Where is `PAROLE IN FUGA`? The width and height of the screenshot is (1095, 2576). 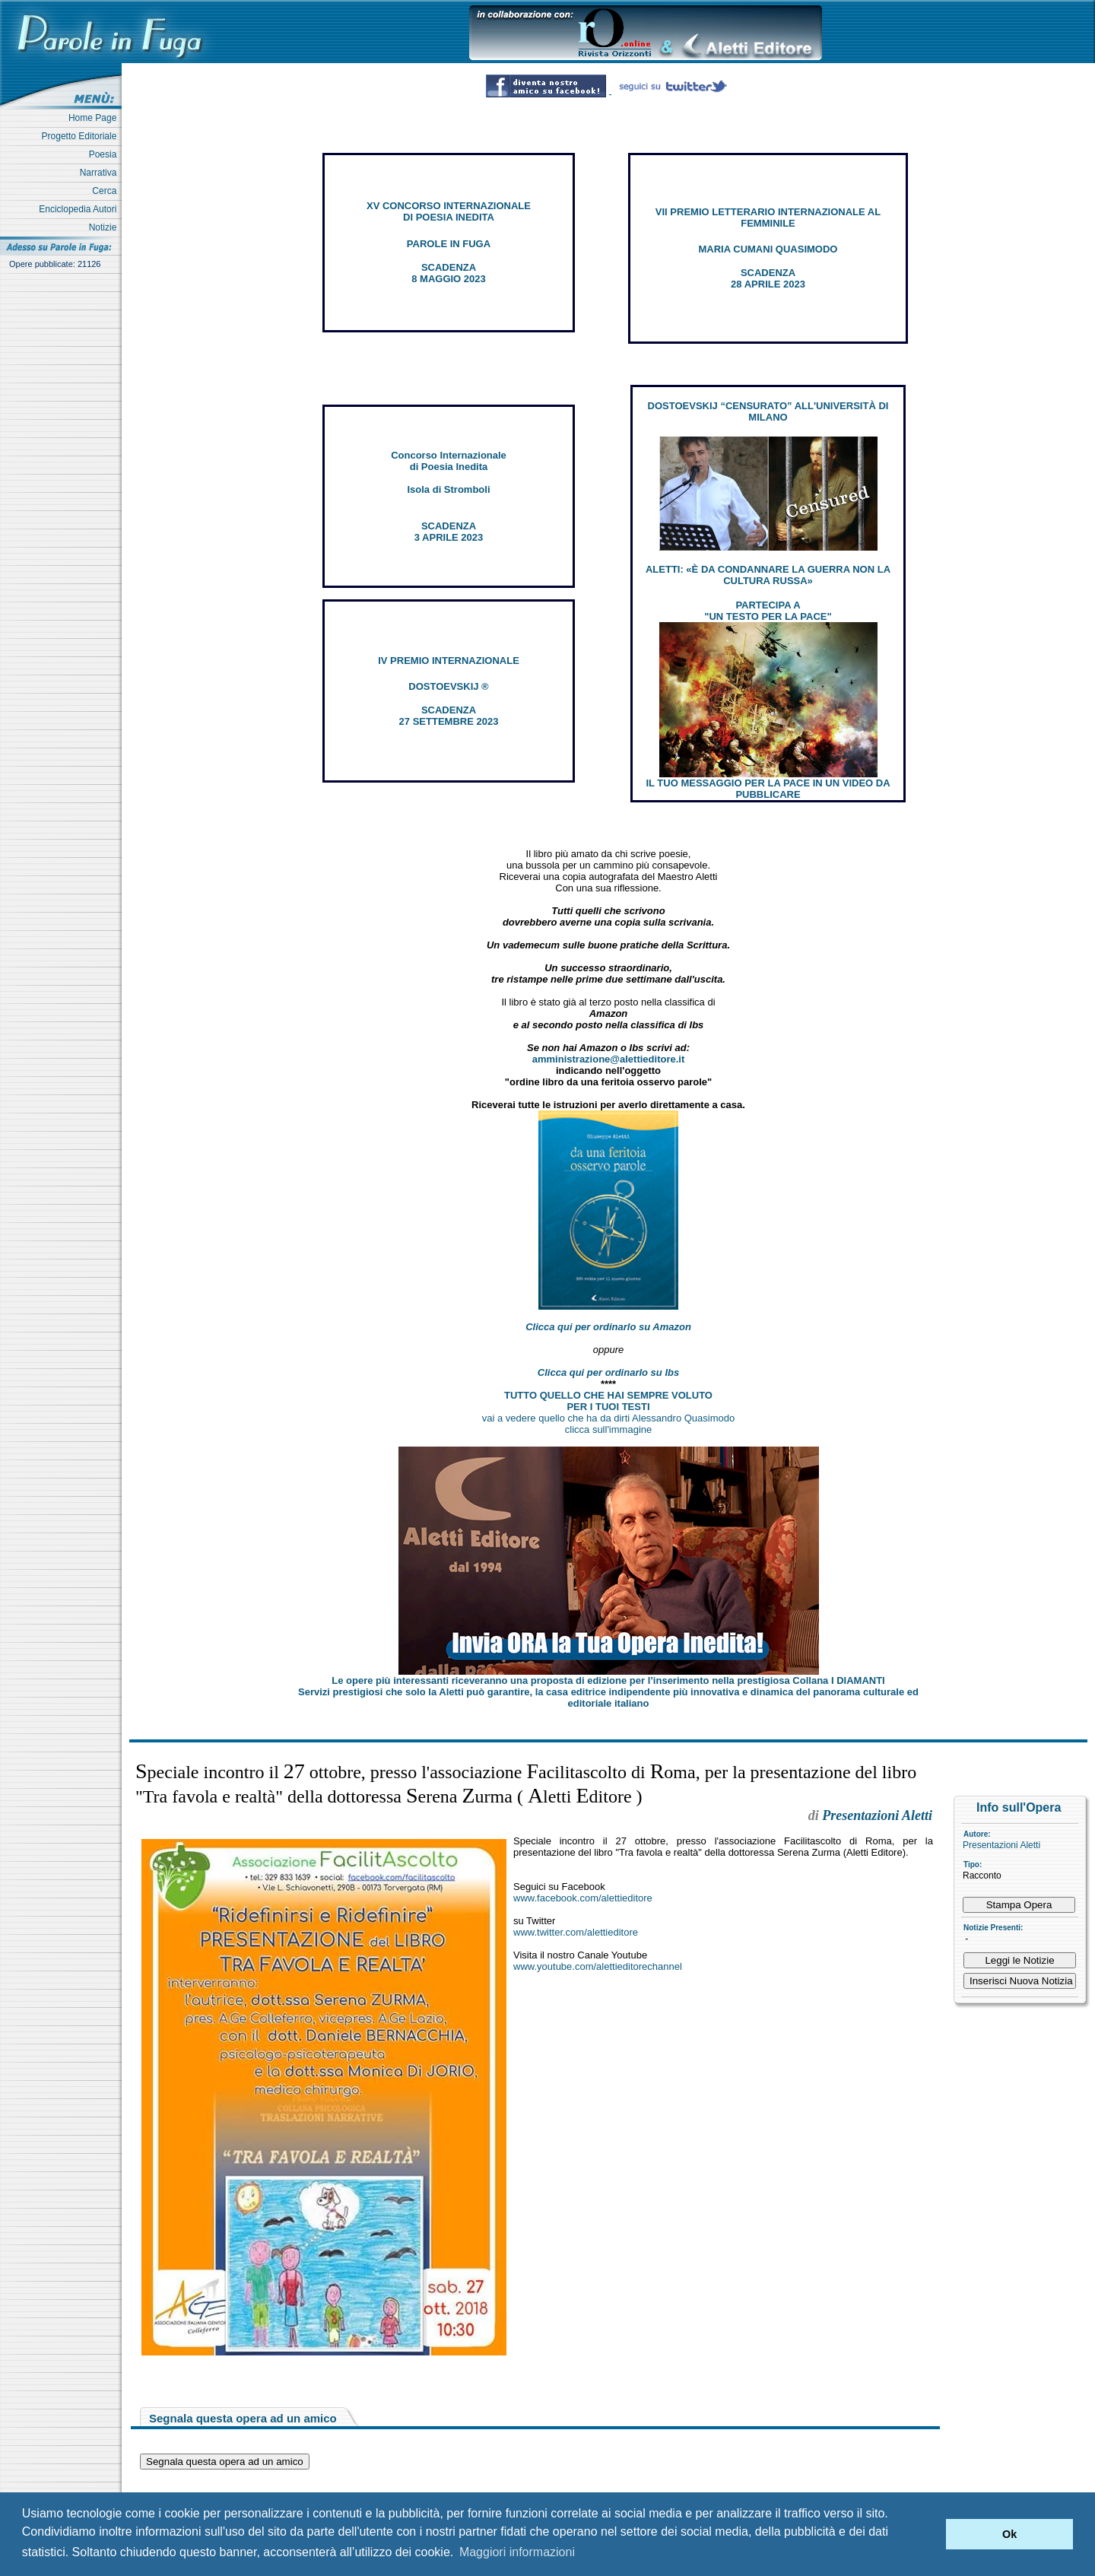
PAROLE IN FUGA is located at coordinates (448, 243).